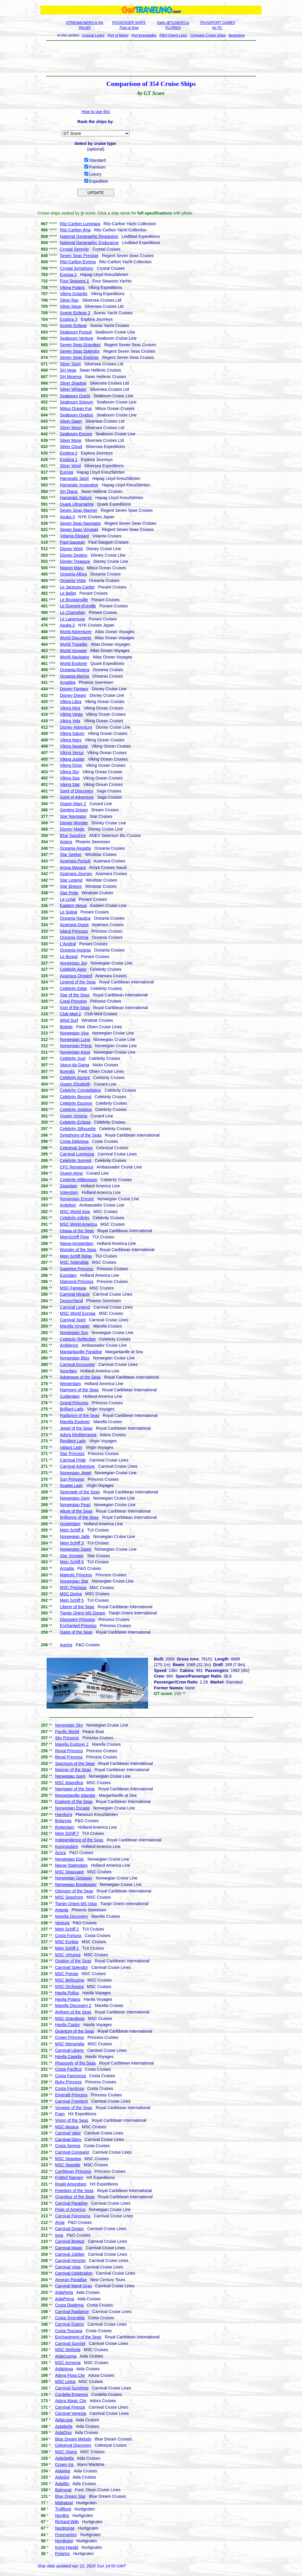 The height and width of the screenshot is (2576, 302). What do you see at coordinates (68, 2267) in the screenshot?
I see `Carnival Vista` at bounding box center [68, 2267].